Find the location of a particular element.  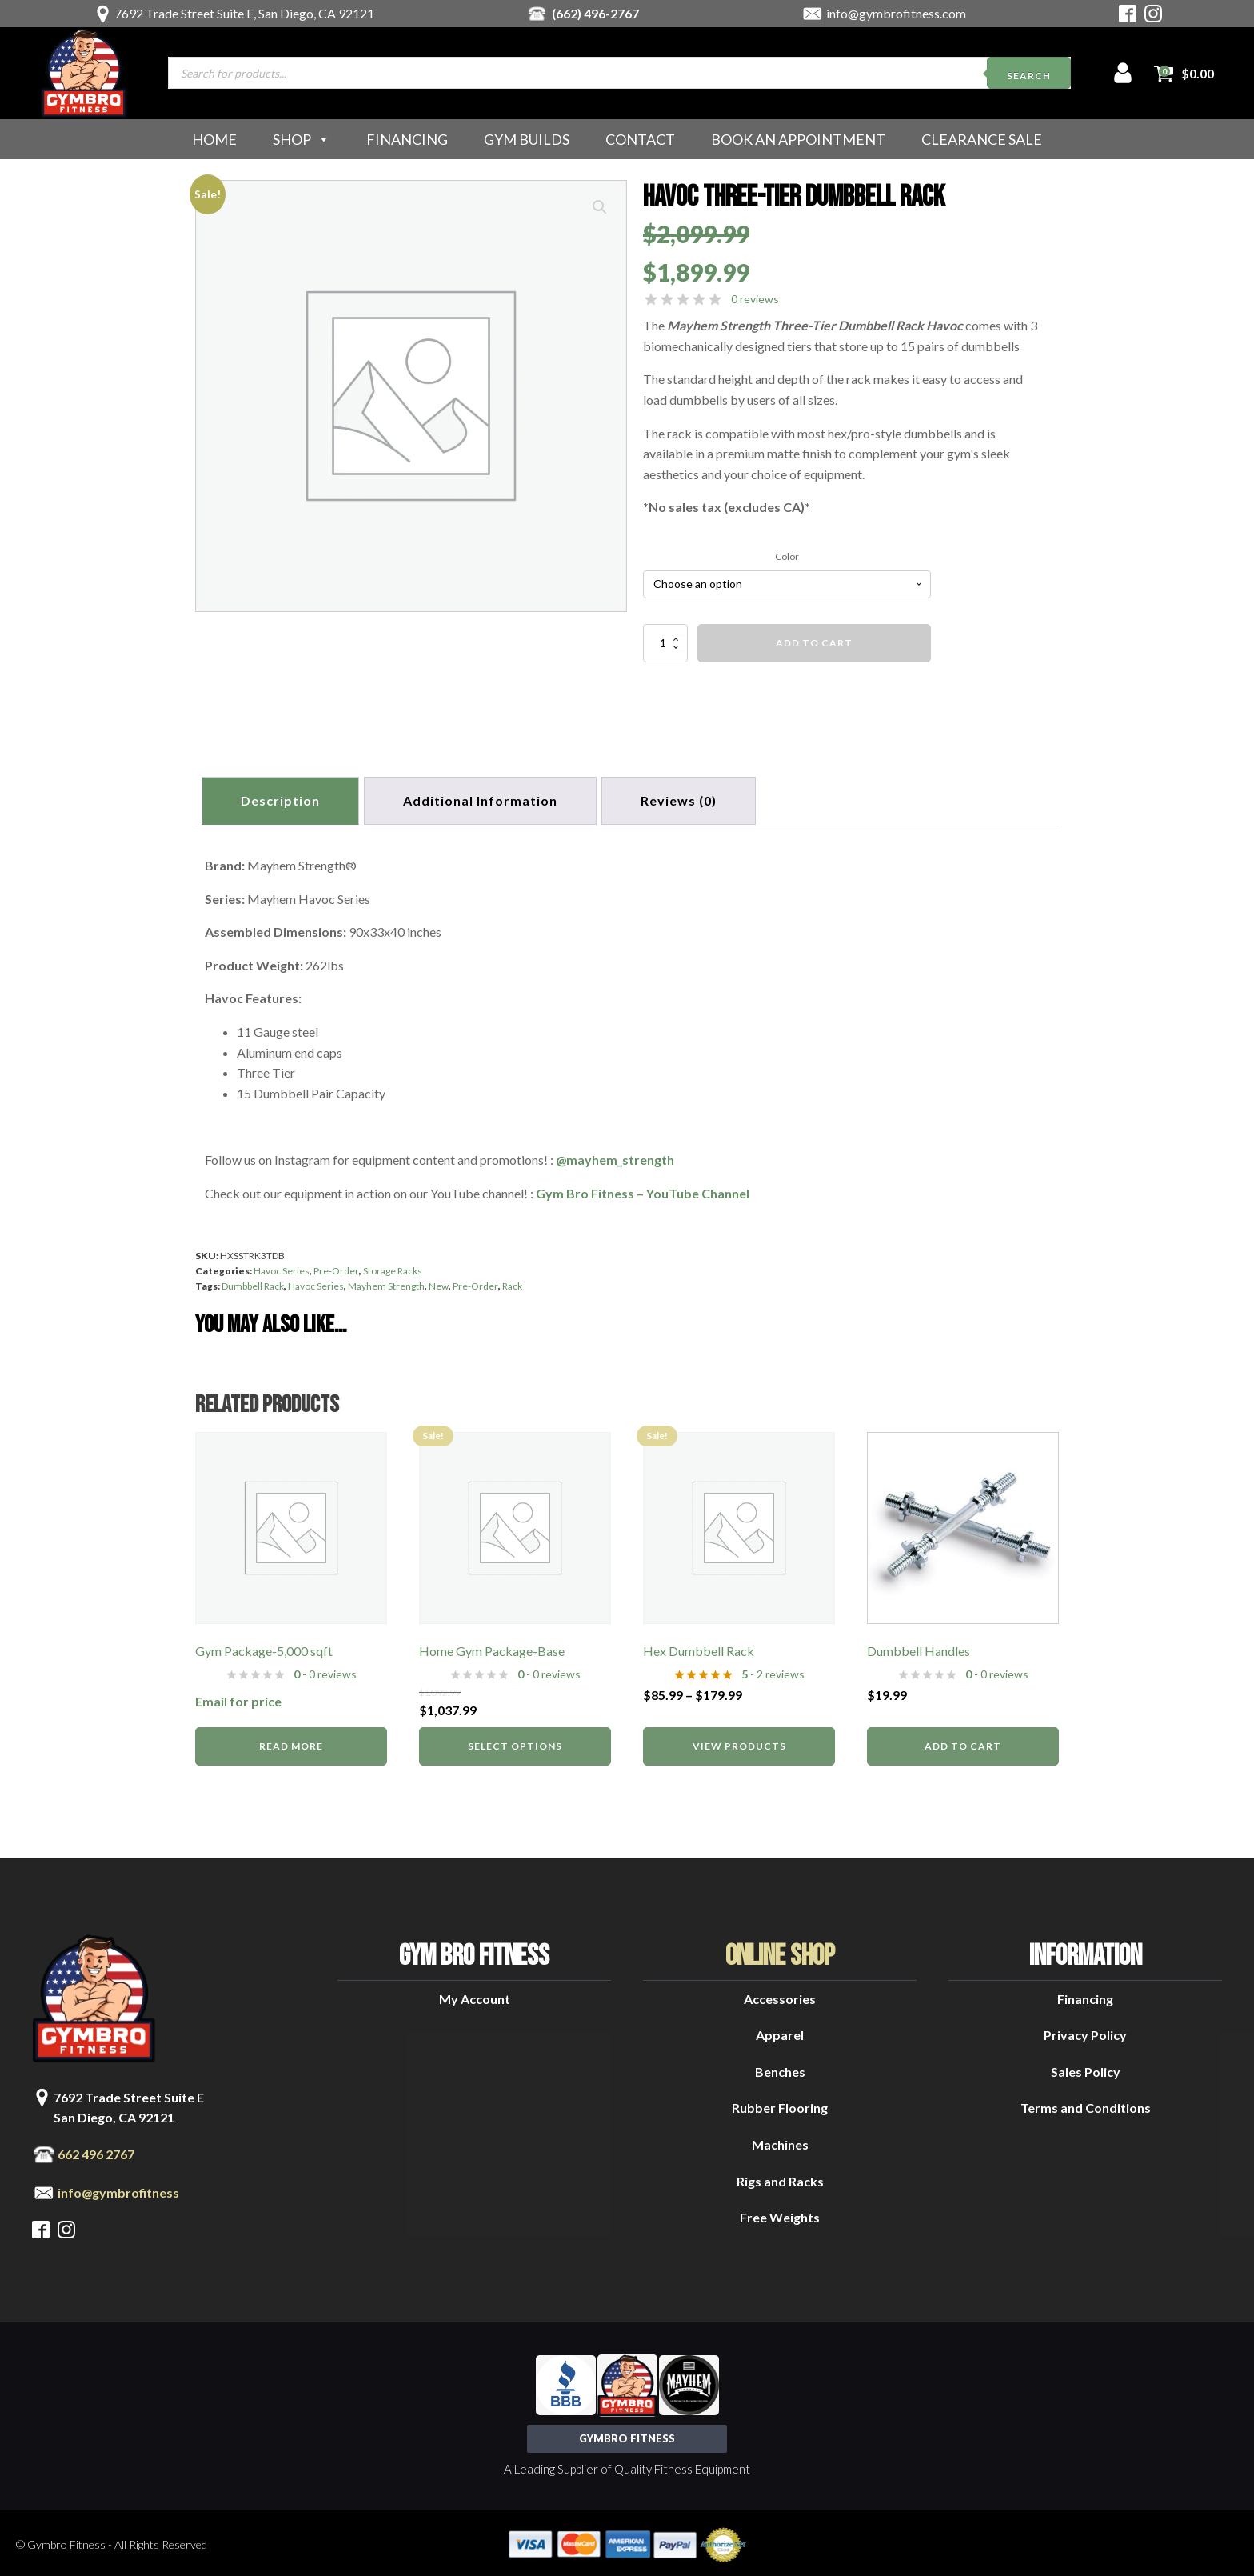

Search is located at coordinates (1029, 76).